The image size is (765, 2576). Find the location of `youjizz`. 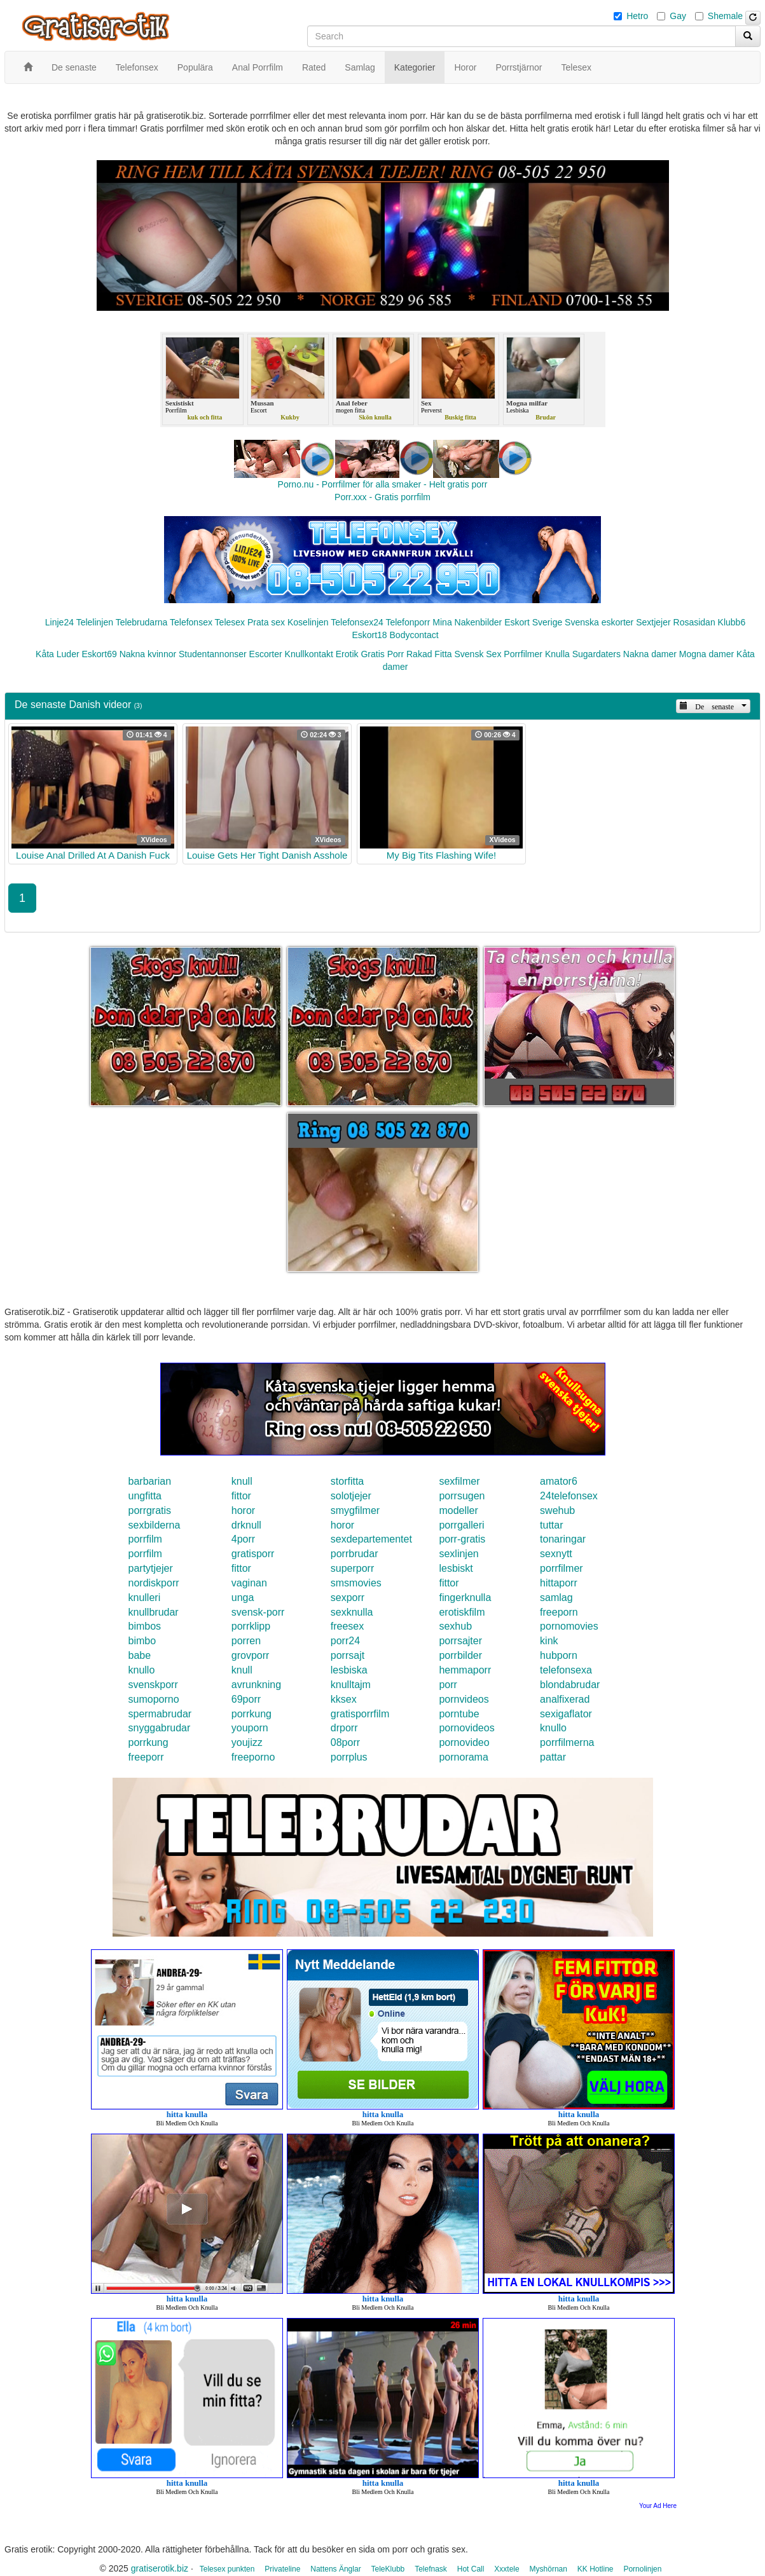

youjizz is located at coordinates (247, 1742).